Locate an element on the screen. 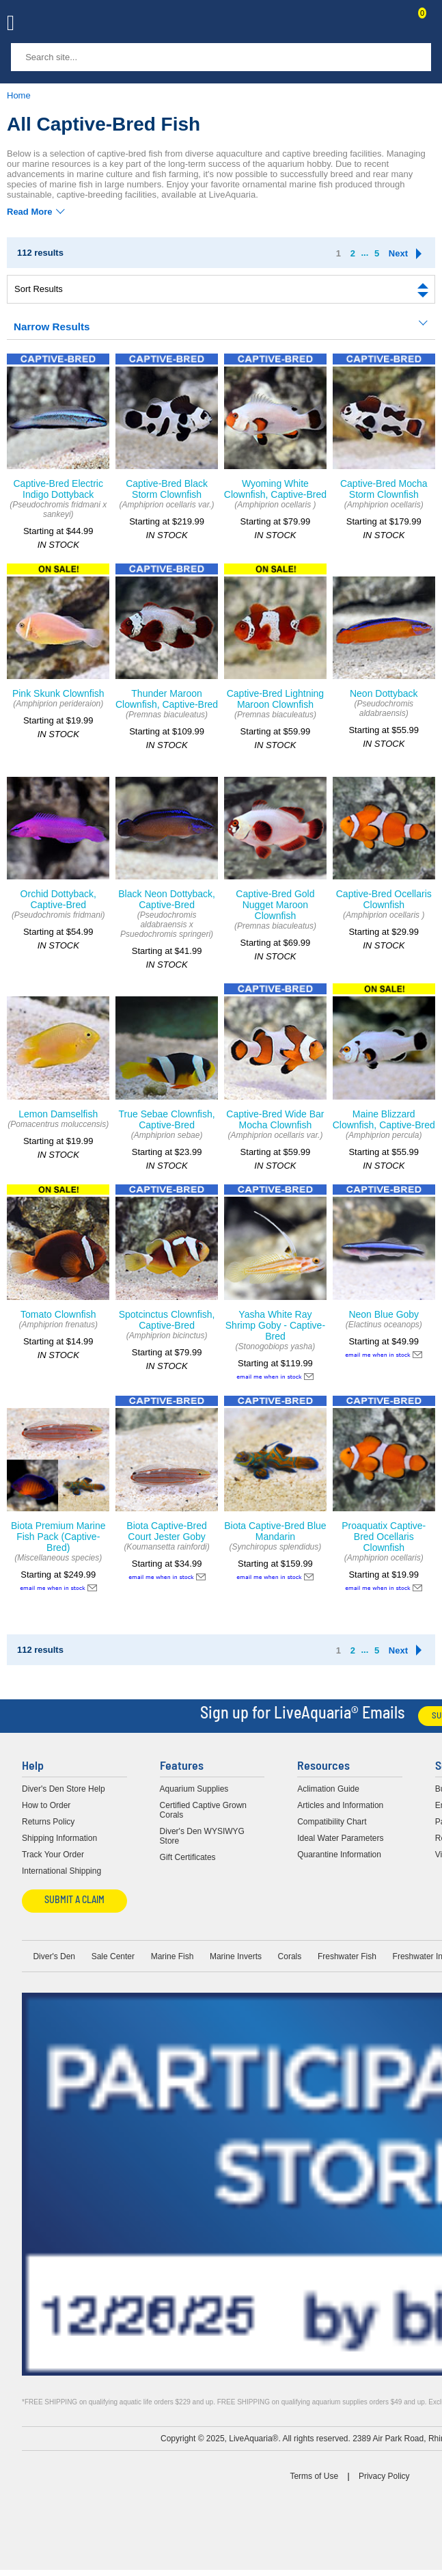 The width and height of the screenshot is (442, 2576). Biota Premium Marine Fish Pack (Captive-Bred) is located at coordinates (58, 1536).